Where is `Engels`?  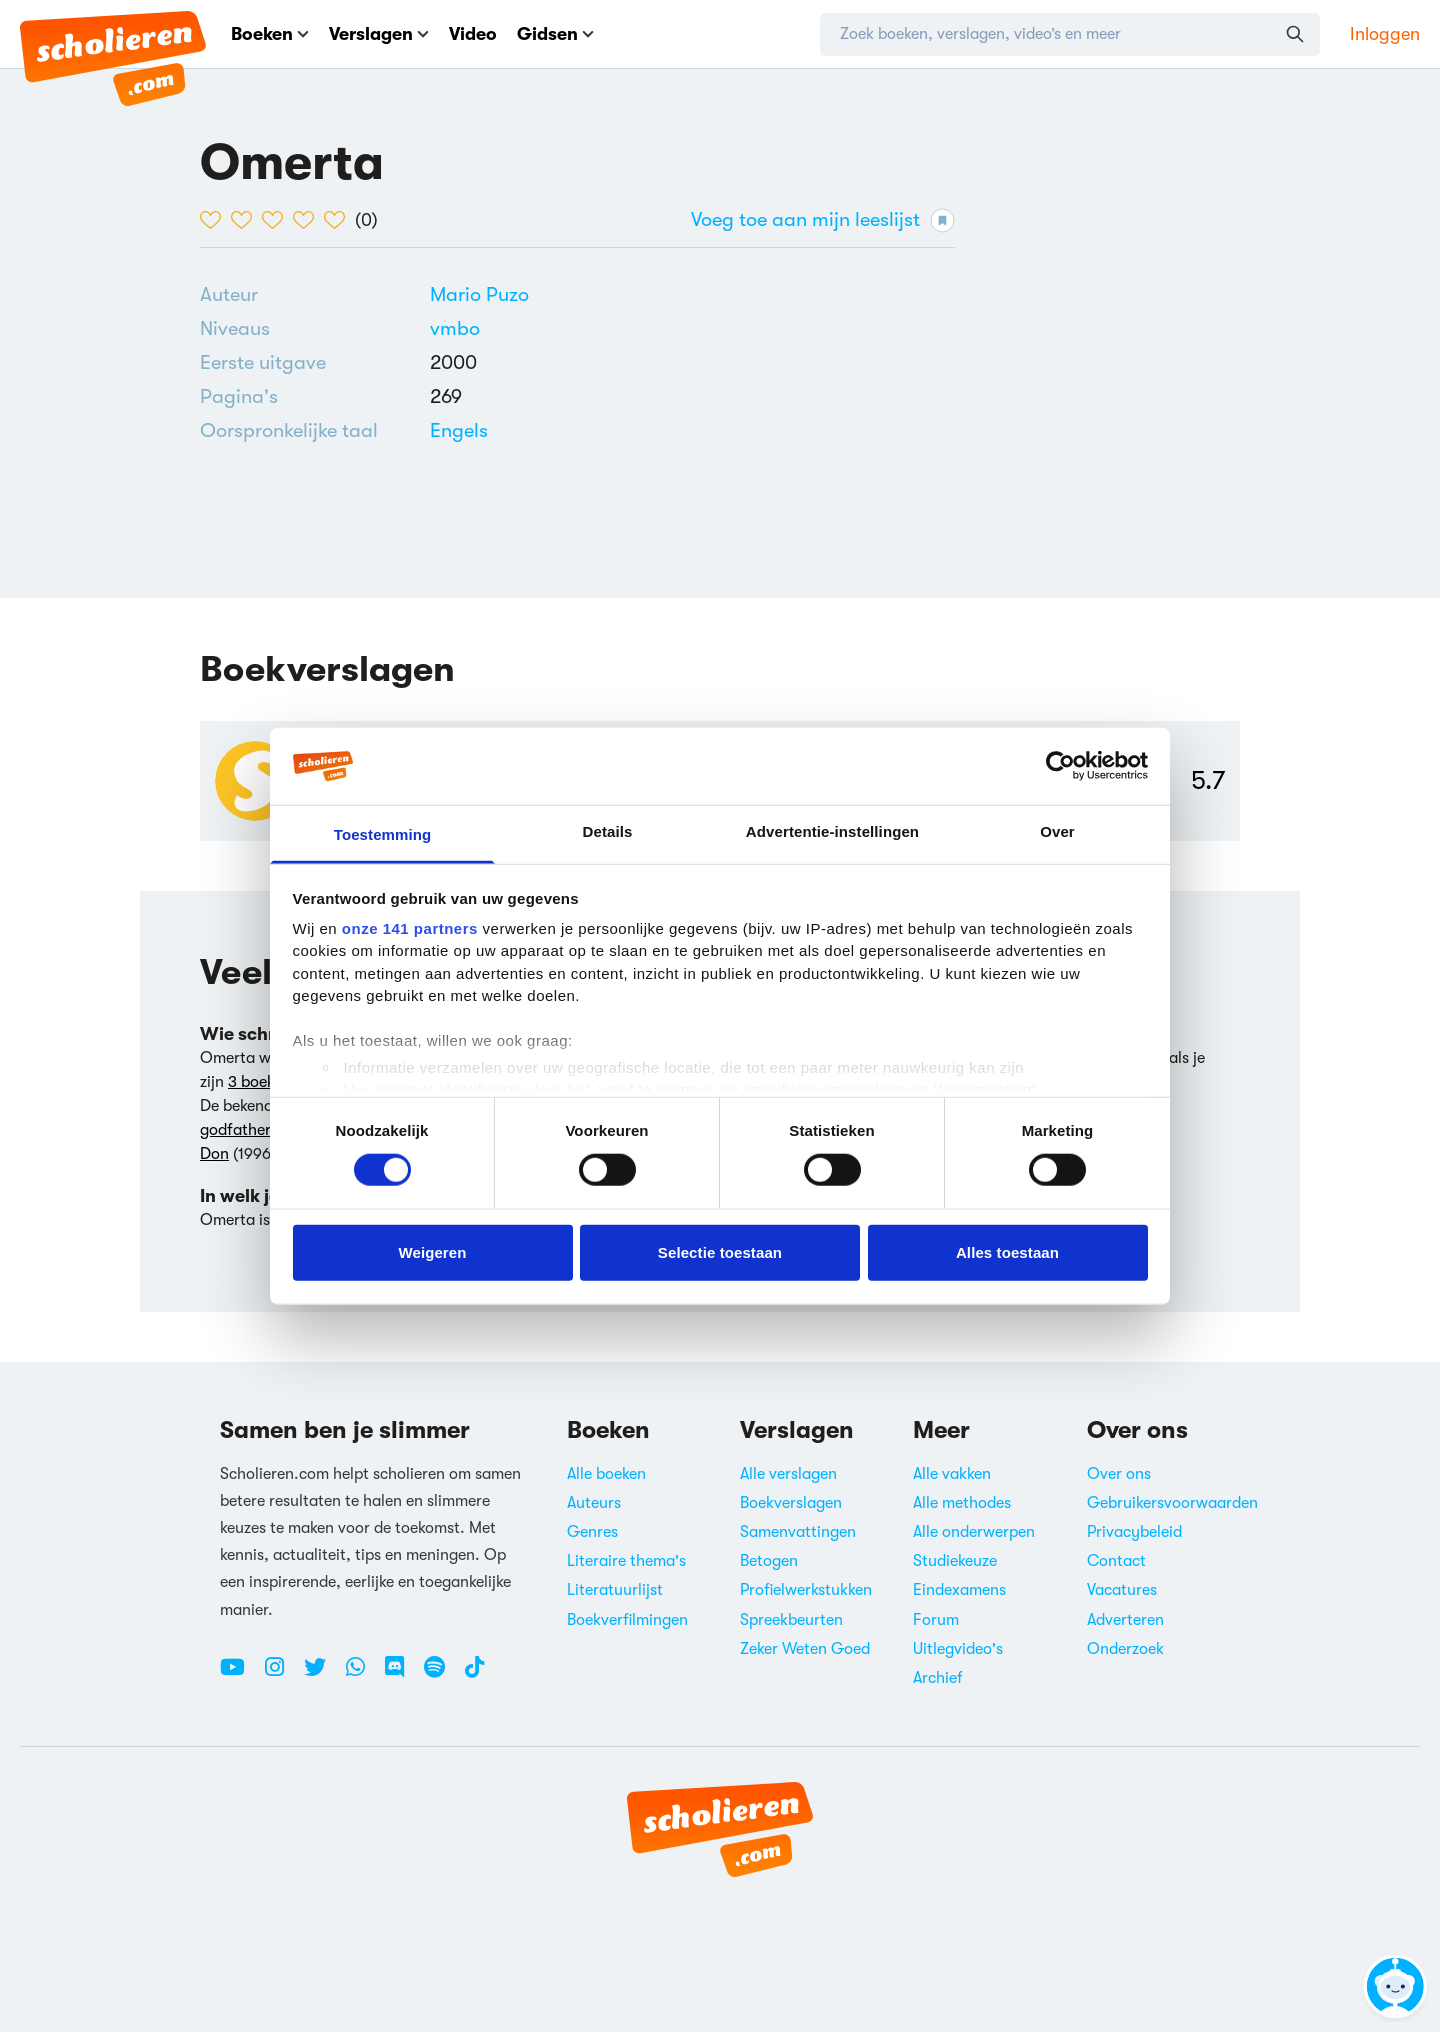
Engels is located at coordinates (459, 430).